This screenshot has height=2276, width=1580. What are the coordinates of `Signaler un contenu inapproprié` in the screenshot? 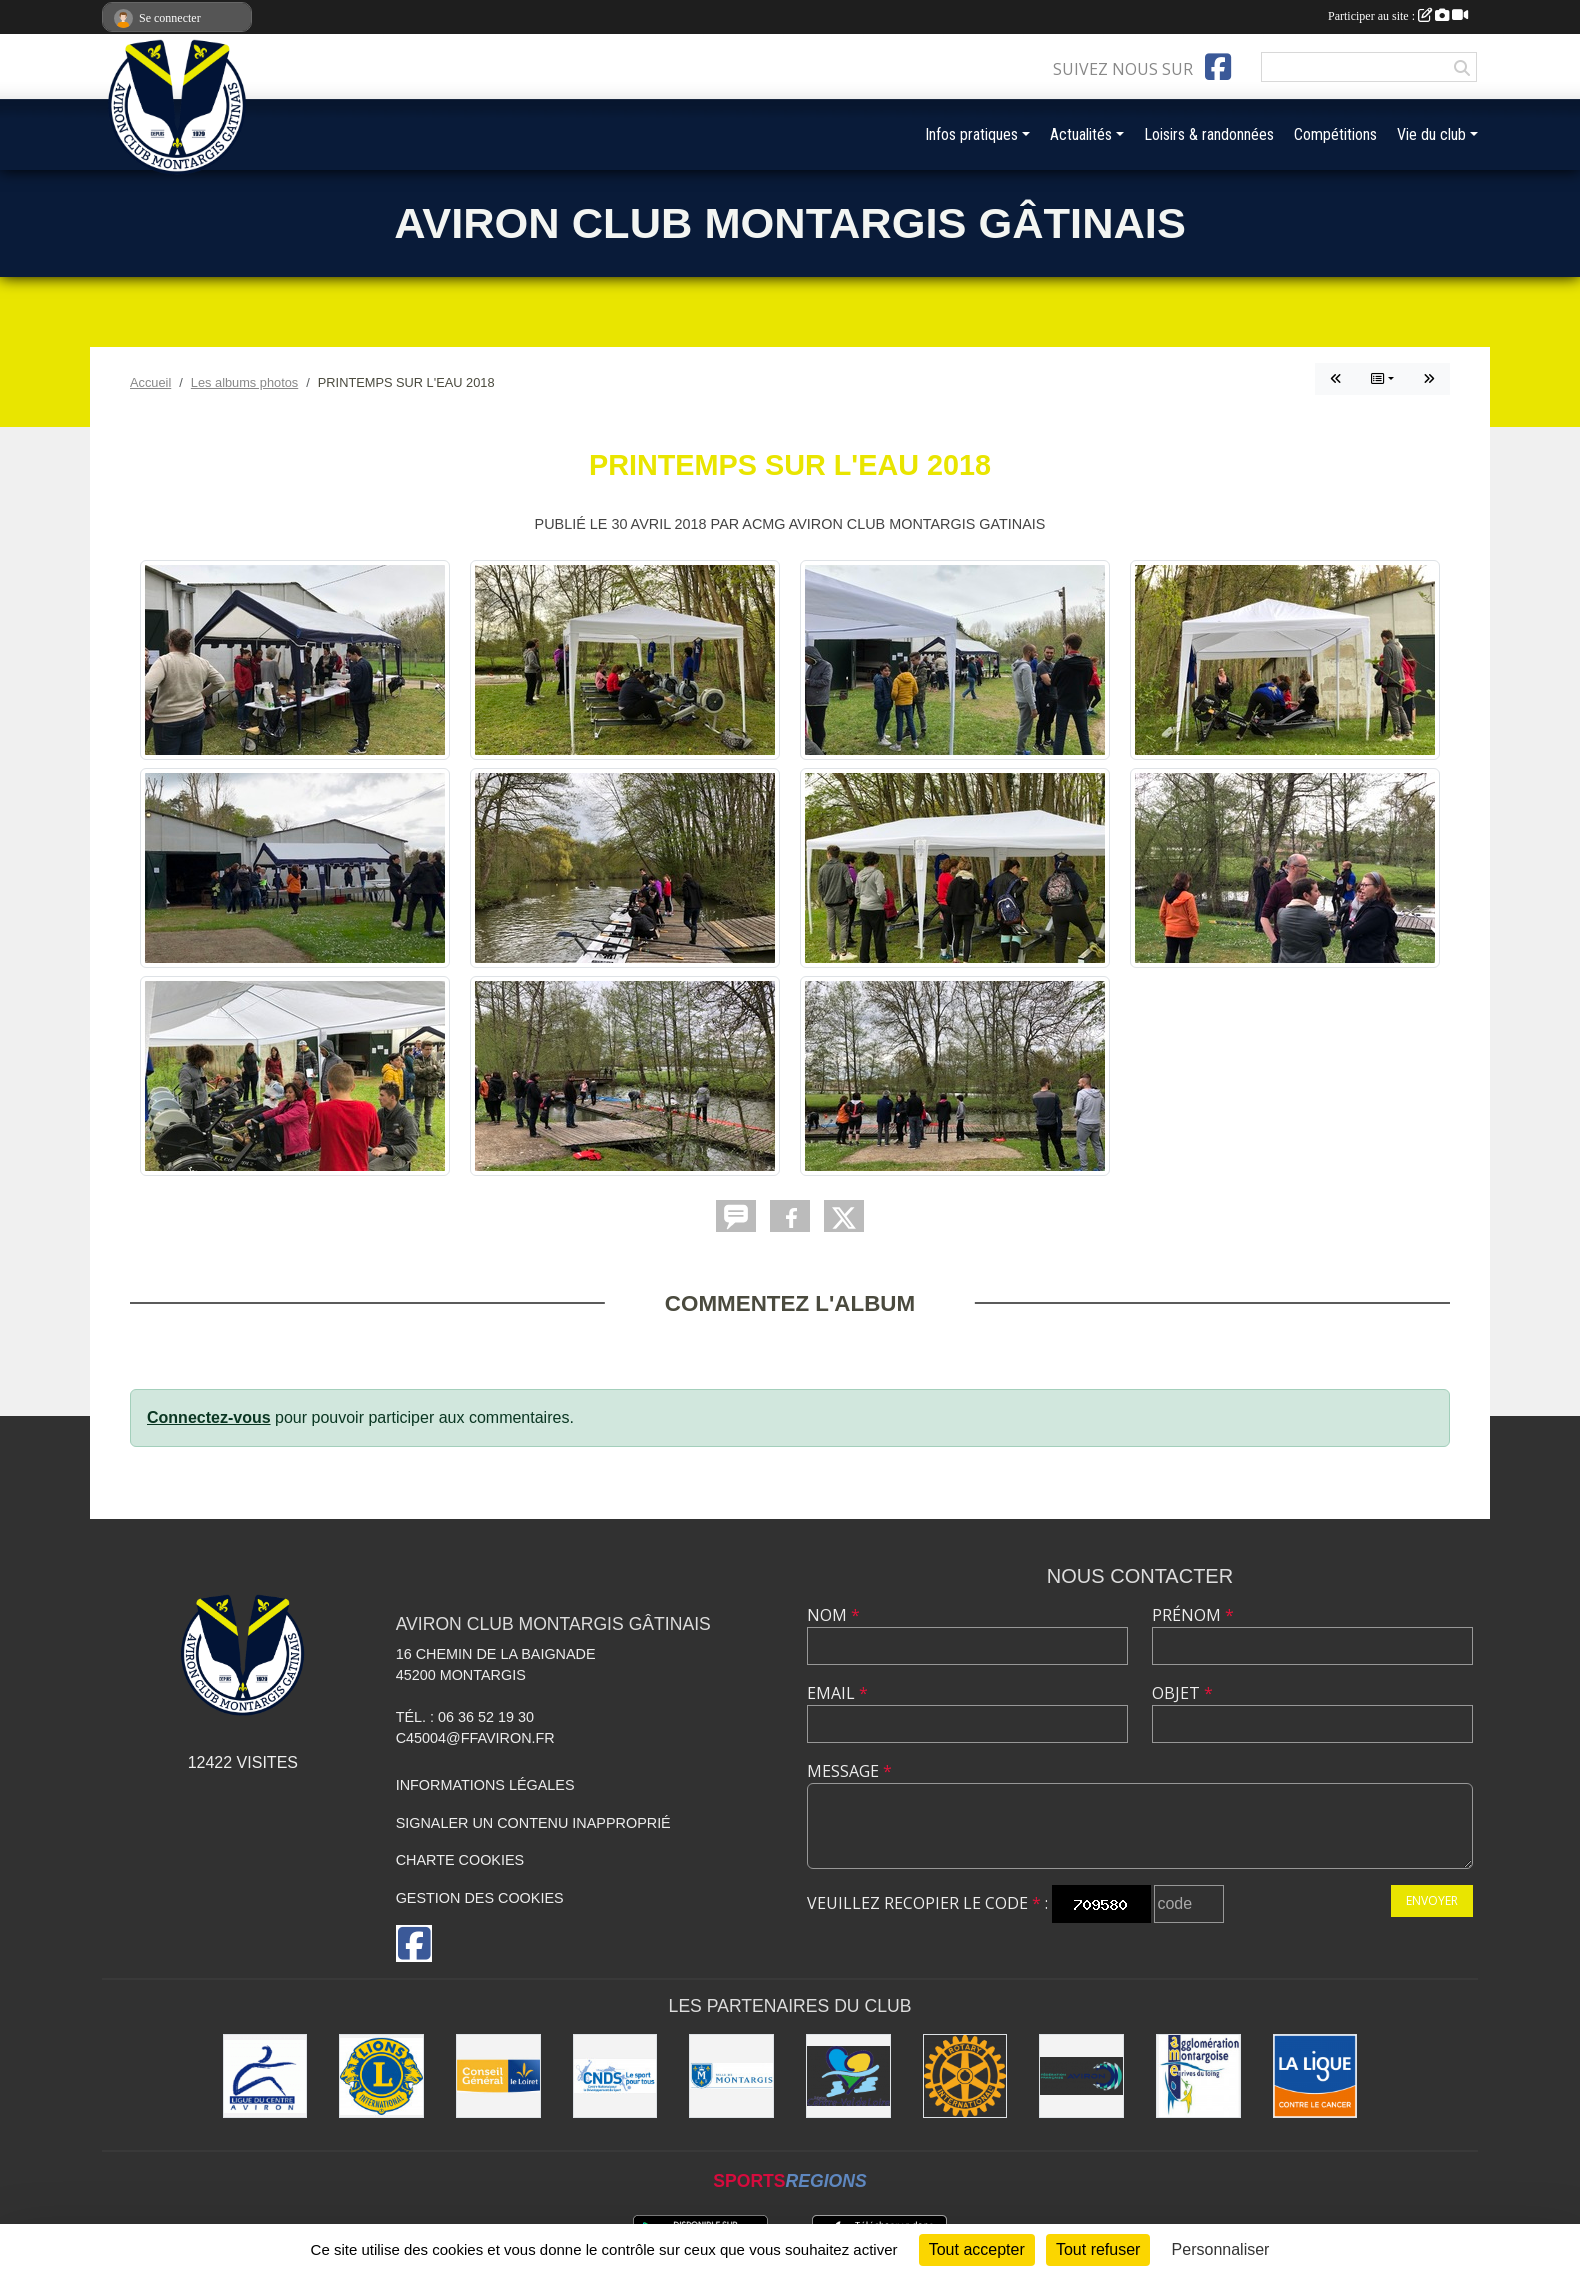 It's located at (533, 1823).